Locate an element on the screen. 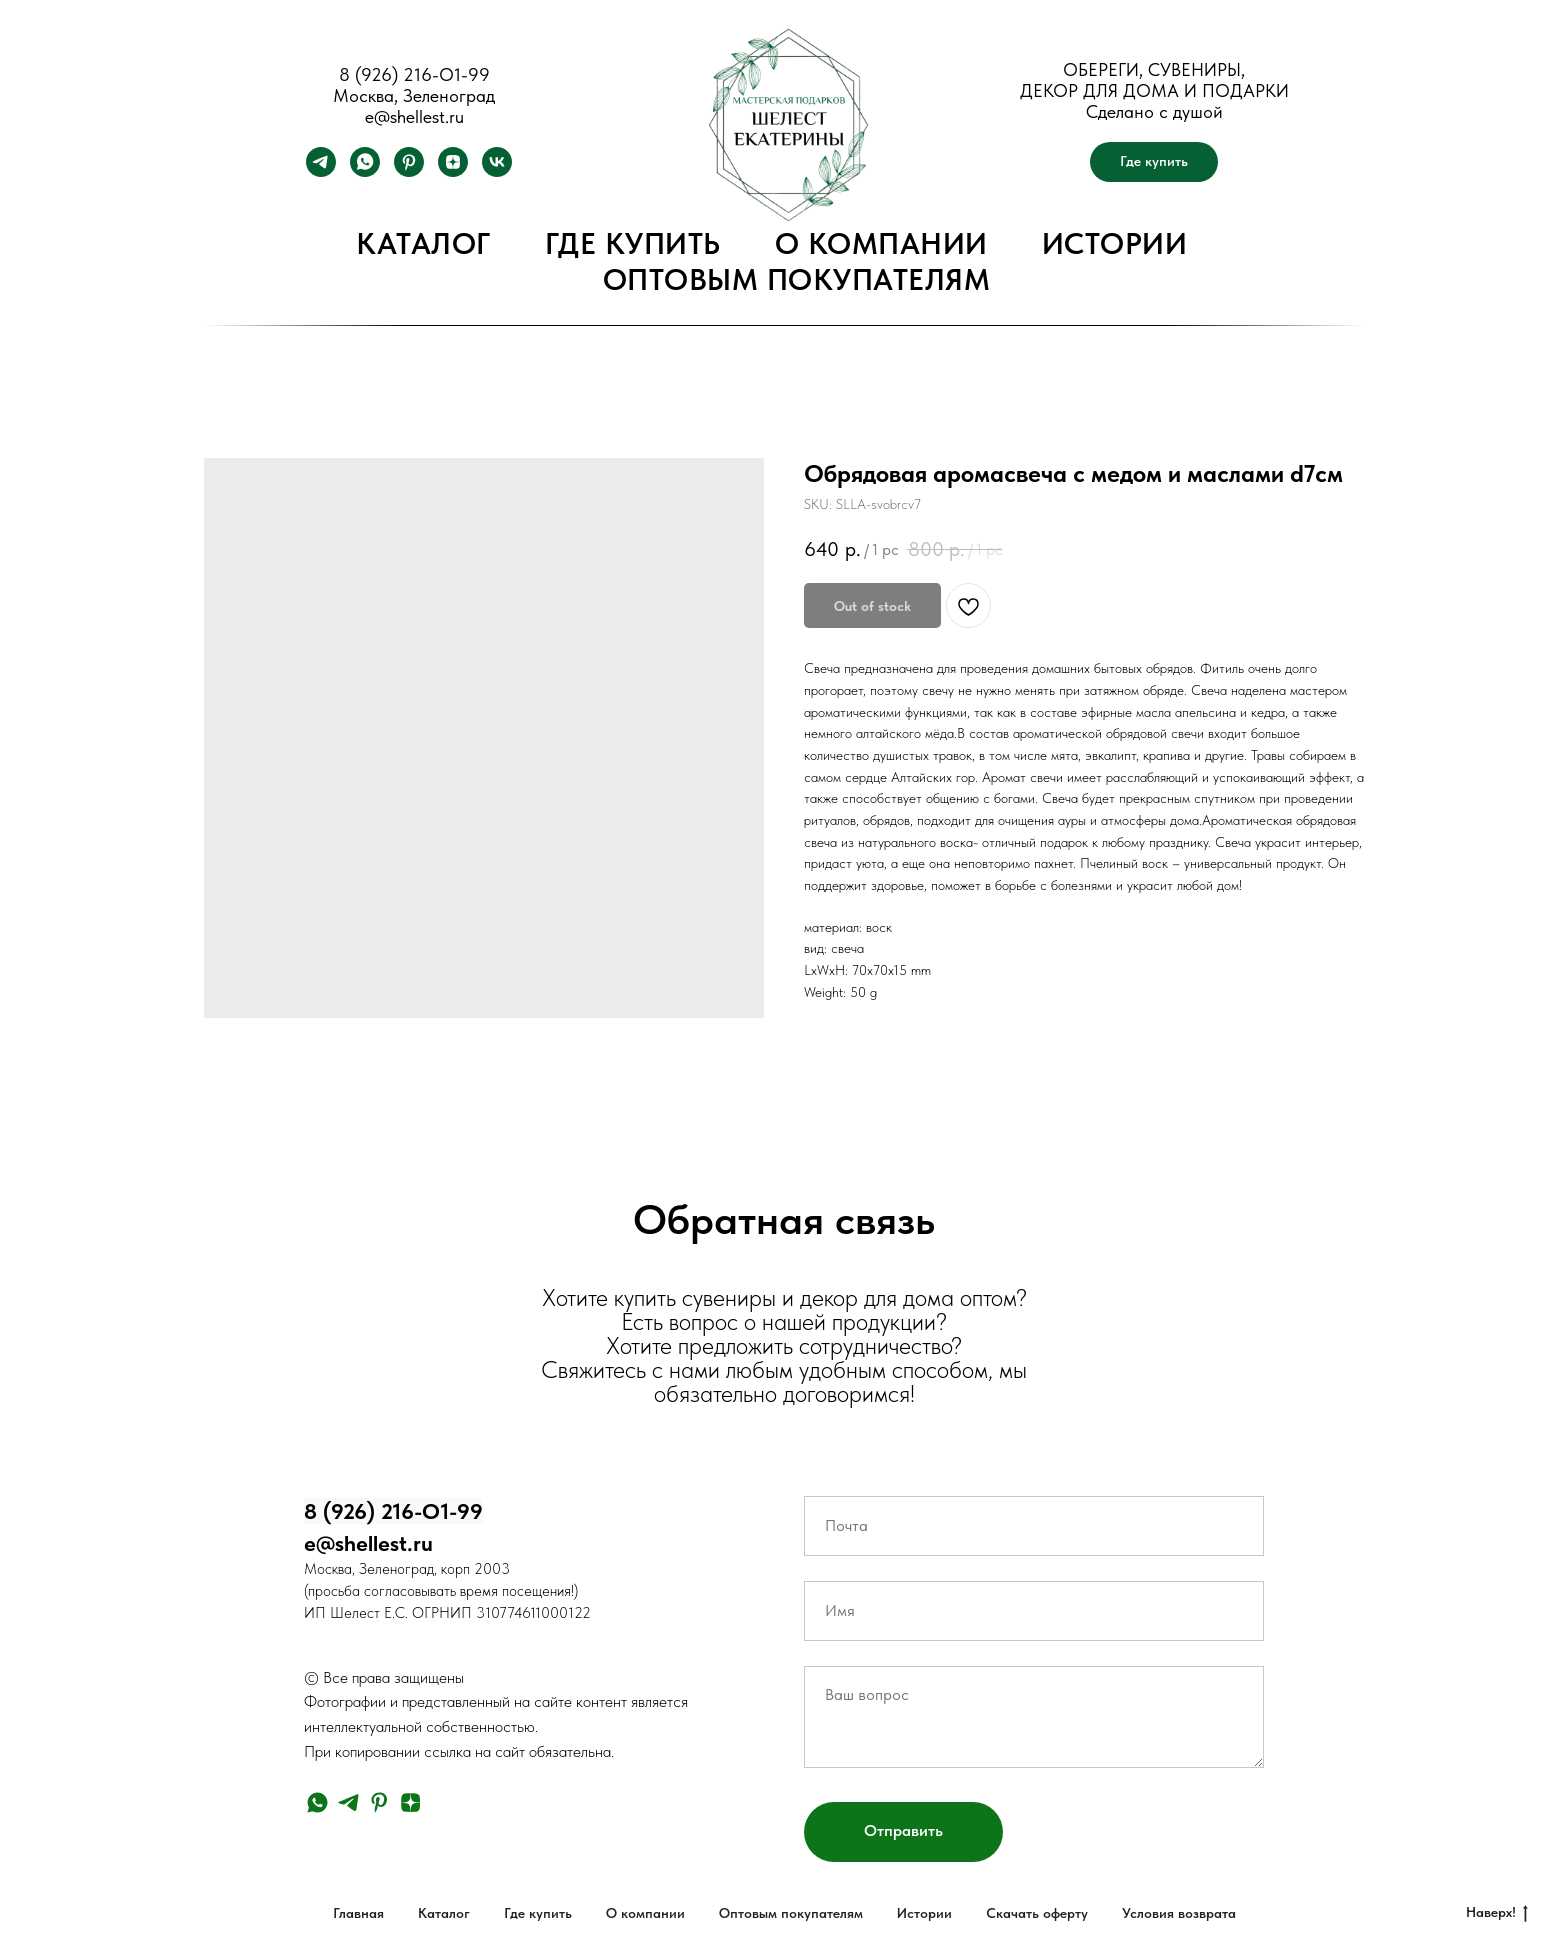 The height and width of the screenshot is (1952, 1568). Где купить is located at coordinates (633, 243).